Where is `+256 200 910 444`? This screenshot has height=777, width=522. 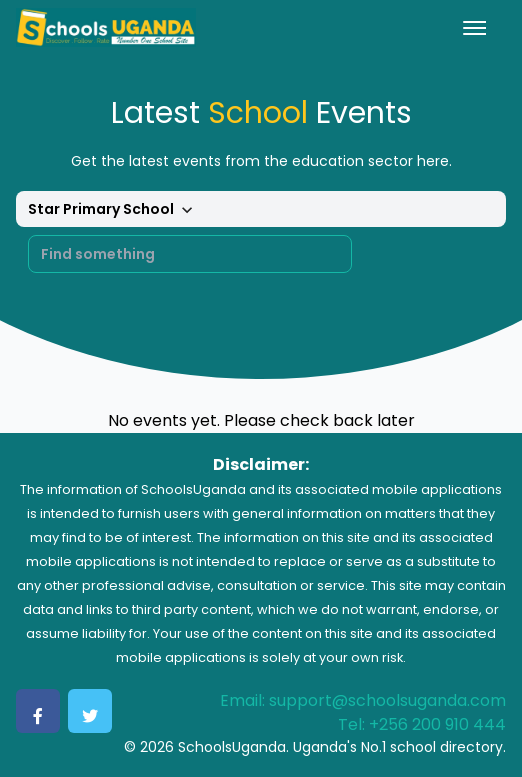
+256 200 910 444 is located at coordinates (437, 724).